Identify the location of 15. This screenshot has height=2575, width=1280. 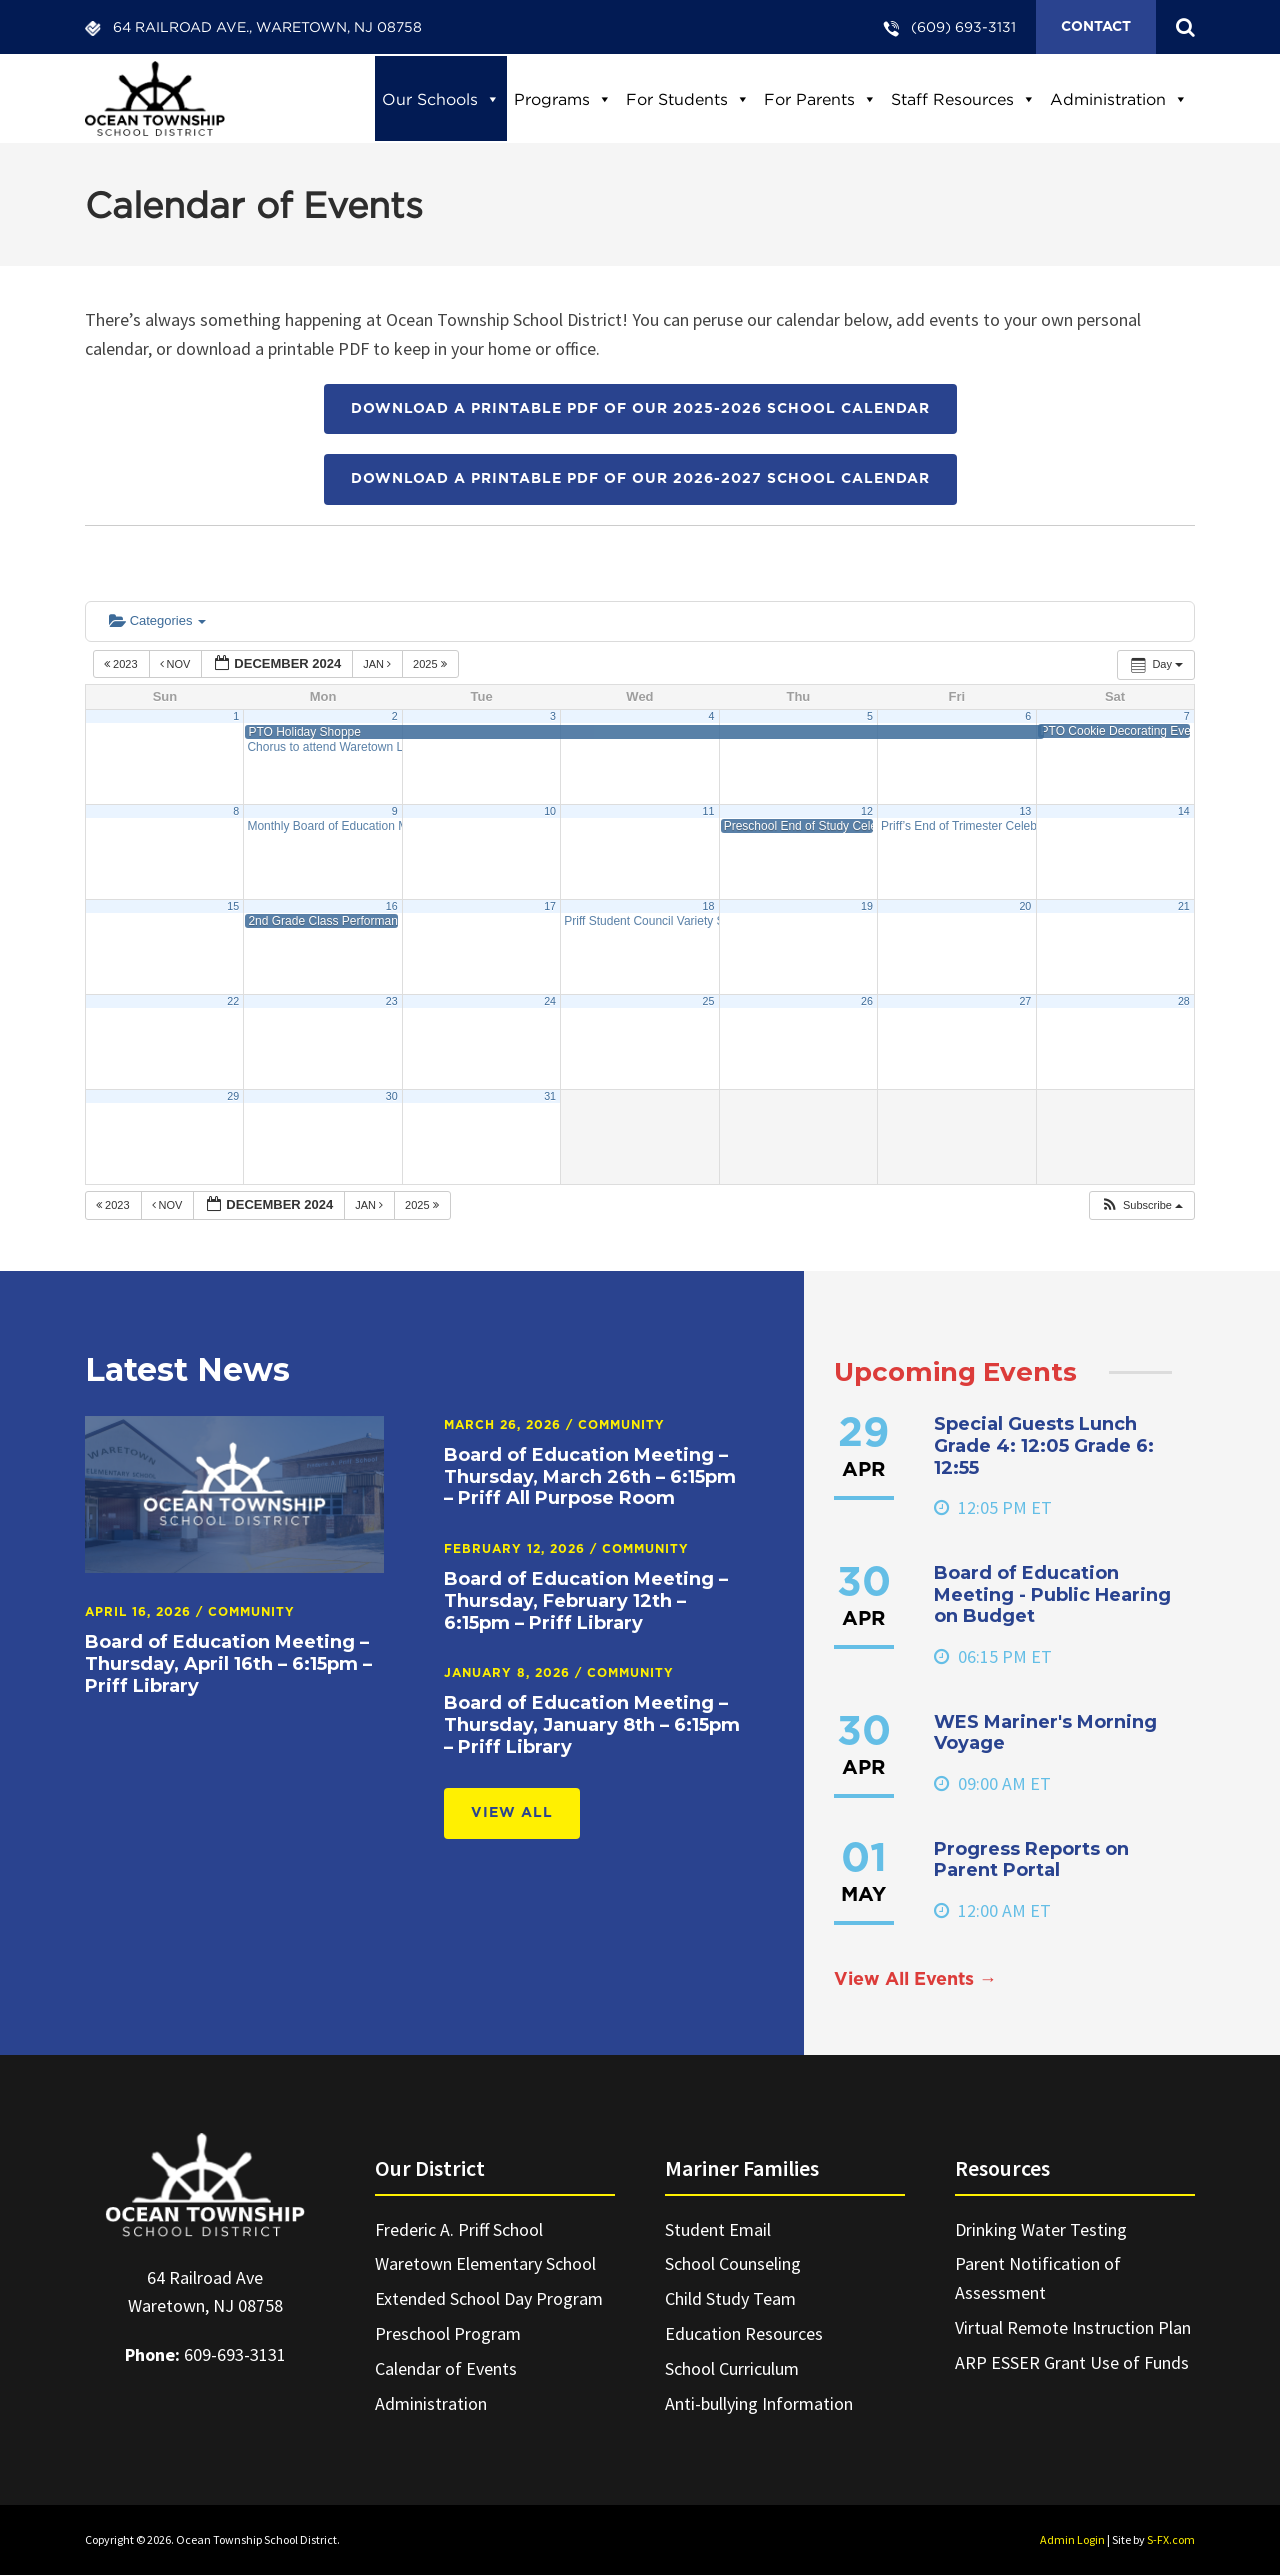
(233, 906).